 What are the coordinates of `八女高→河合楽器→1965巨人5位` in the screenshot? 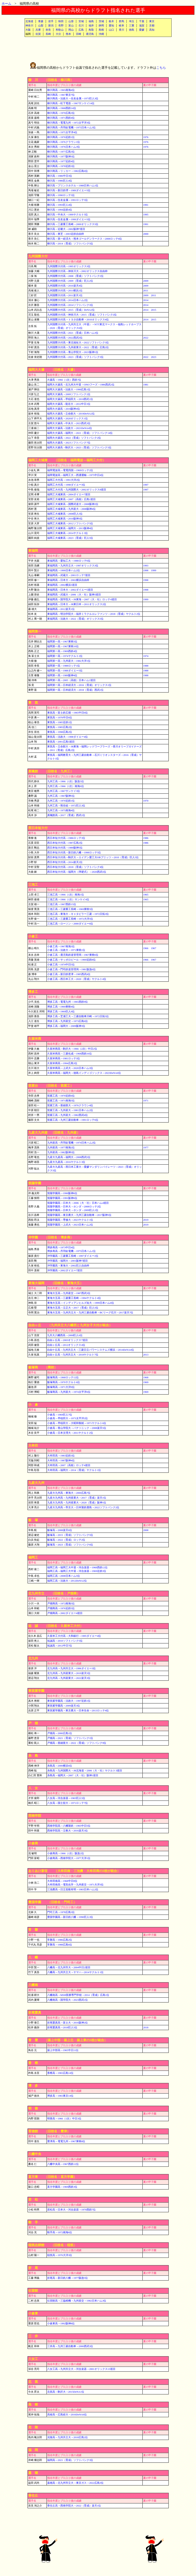 It's located at (66, 1798).